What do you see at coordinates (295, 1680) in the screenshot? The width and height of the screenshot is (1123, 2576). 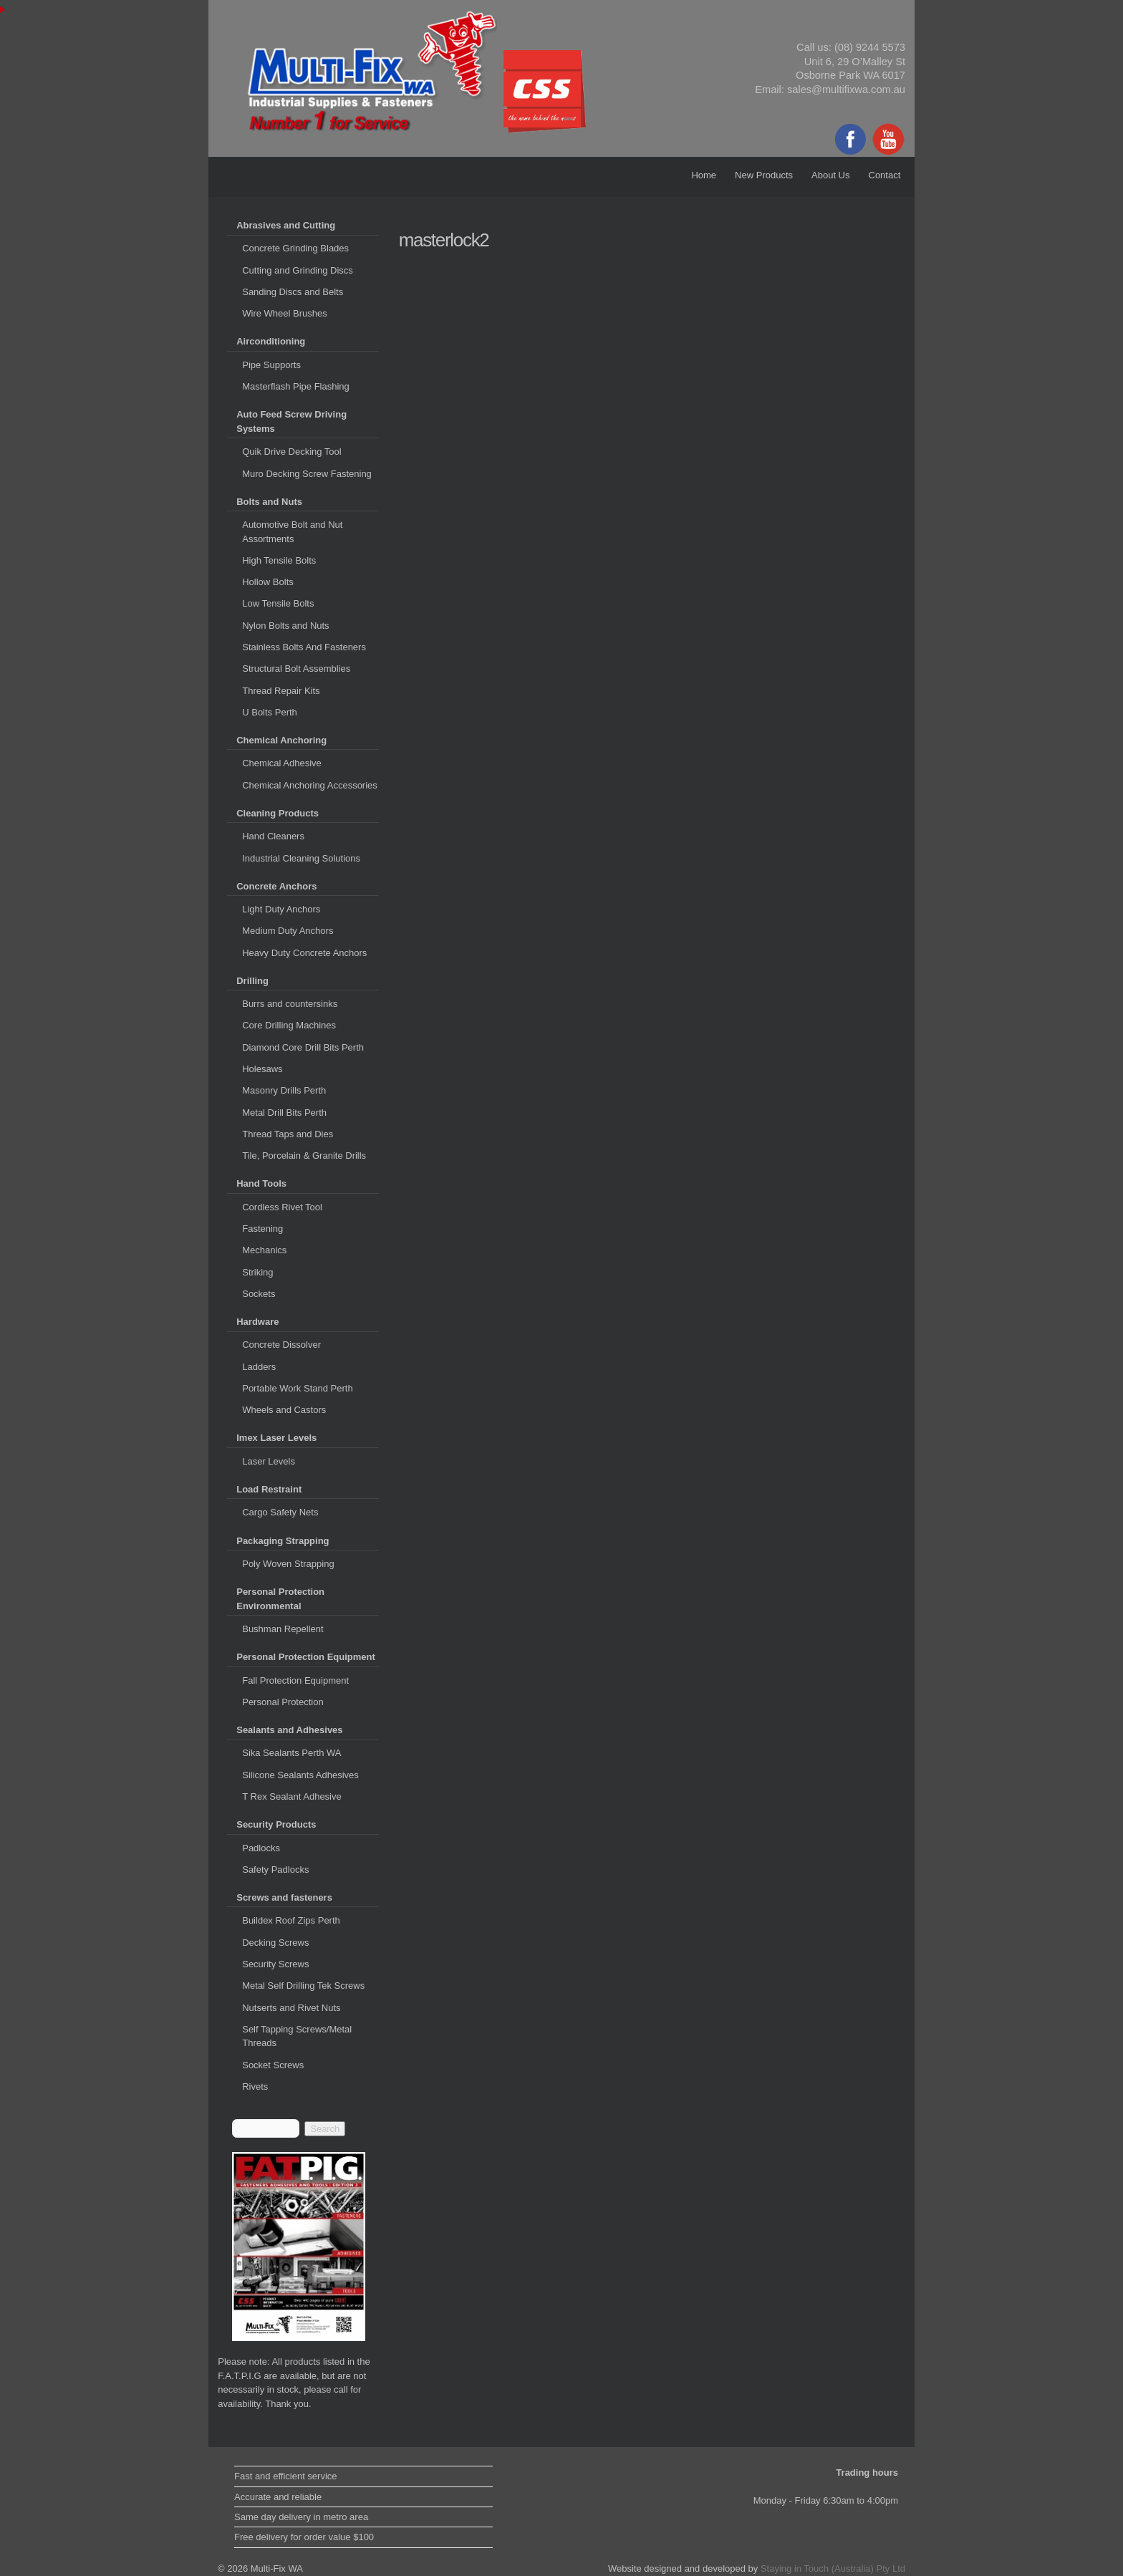 I see `Fall Protection Equipment` at bounding box center [295, 1680].